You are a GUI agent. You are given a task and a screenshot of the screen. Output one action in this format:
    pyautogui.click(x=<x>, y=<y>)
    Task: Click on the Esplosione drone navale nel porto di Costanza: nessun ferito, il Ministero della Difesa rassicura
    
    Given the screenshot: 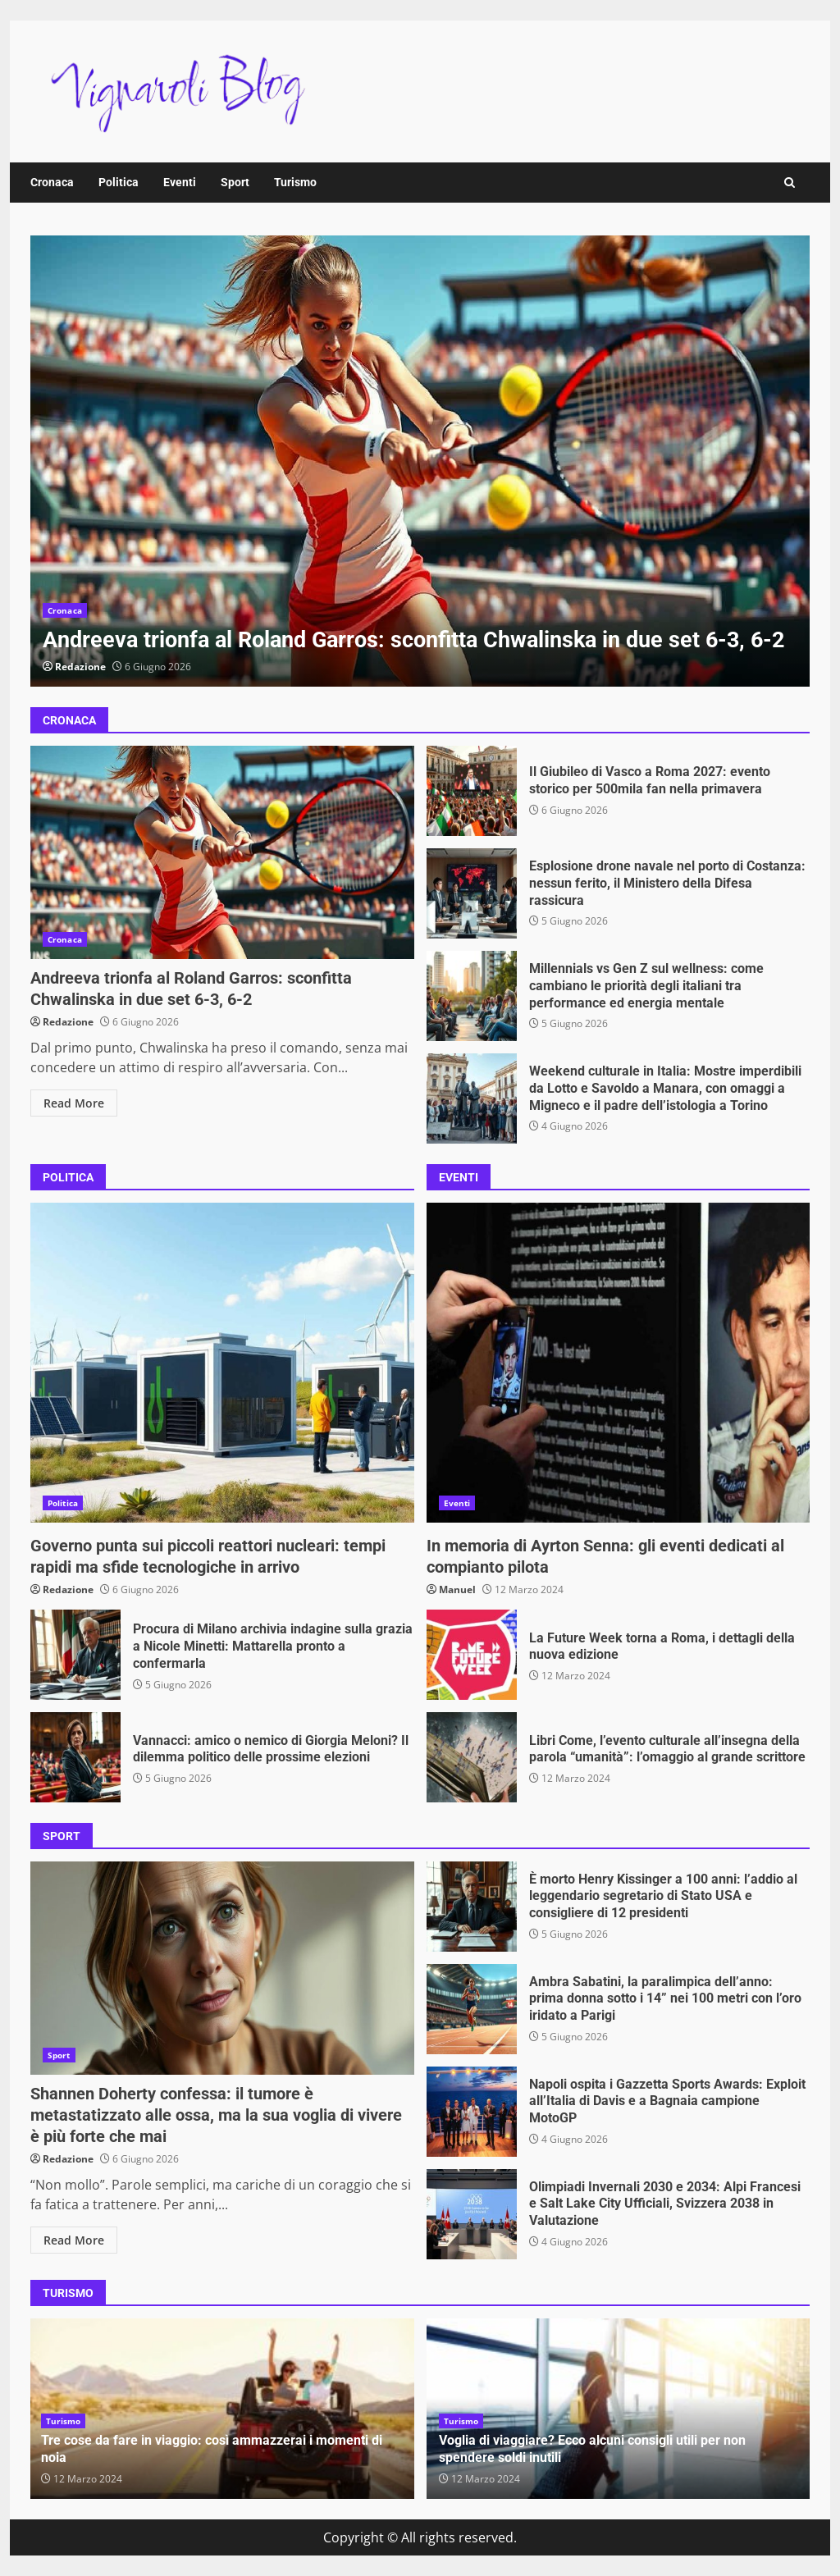 What is the action you would take?
    pyautogui.click(x=472, y=893)
    